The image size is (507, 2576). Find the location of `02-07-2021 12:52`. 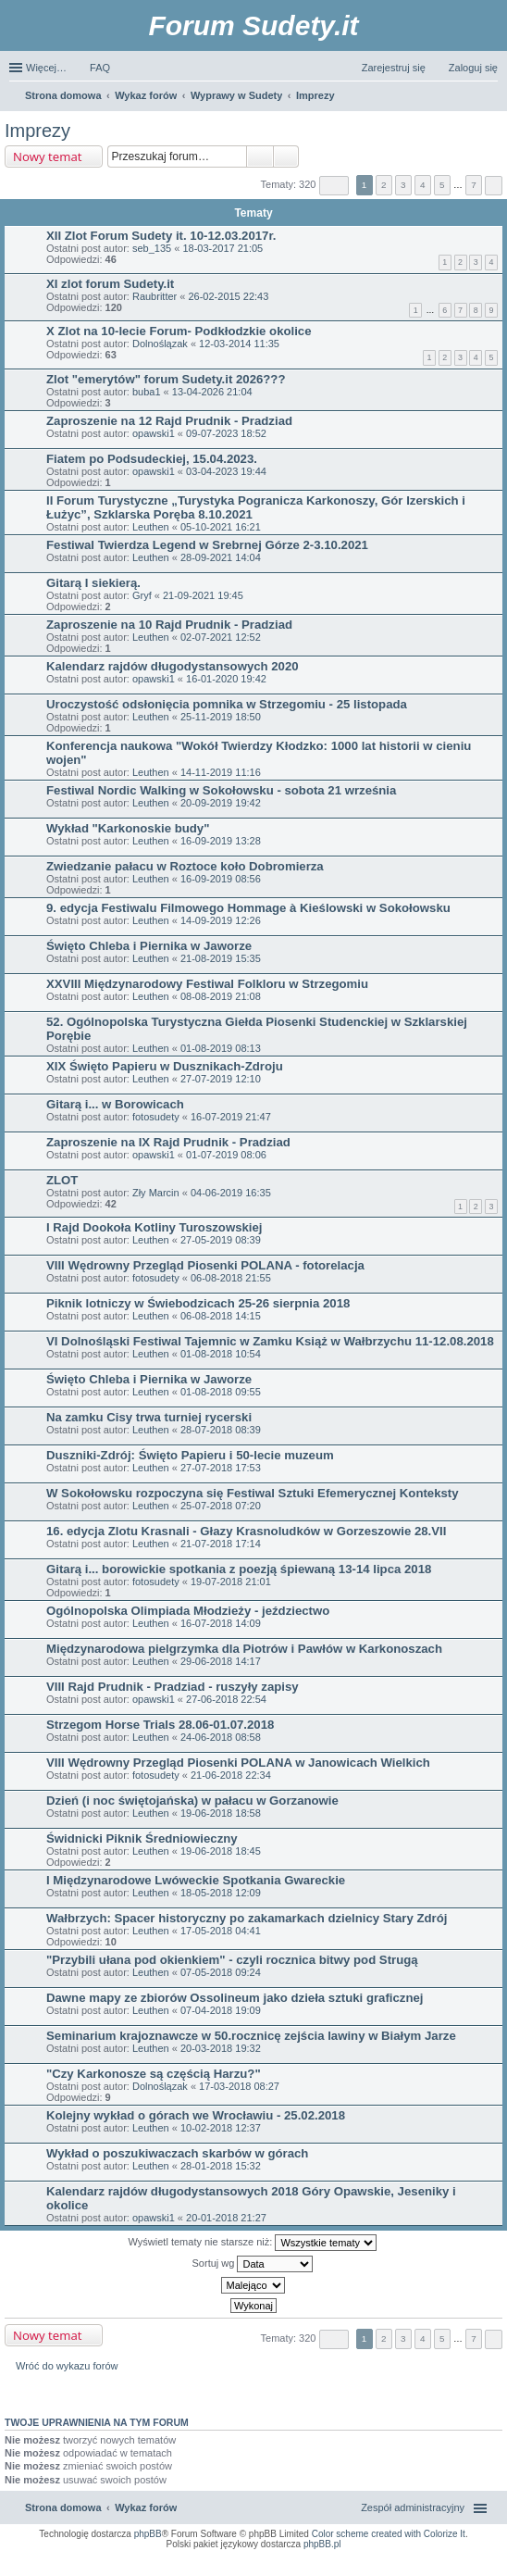

02-07-2021 12:52 is located at coordinates (220, 637).